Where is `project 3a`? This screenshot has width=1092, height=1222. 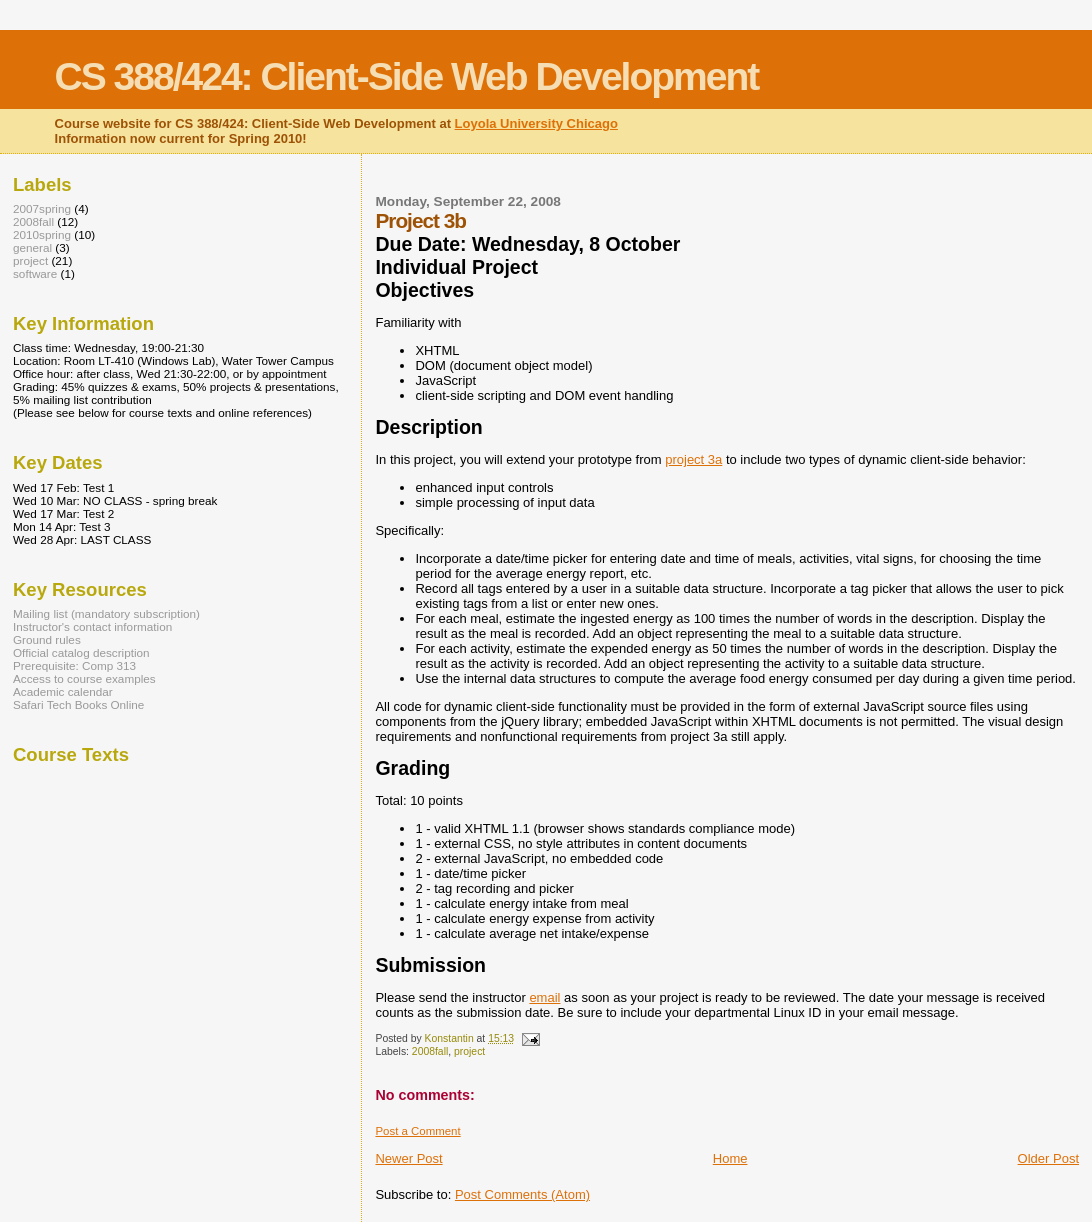 project 3a is located at coordinates (693, 459).